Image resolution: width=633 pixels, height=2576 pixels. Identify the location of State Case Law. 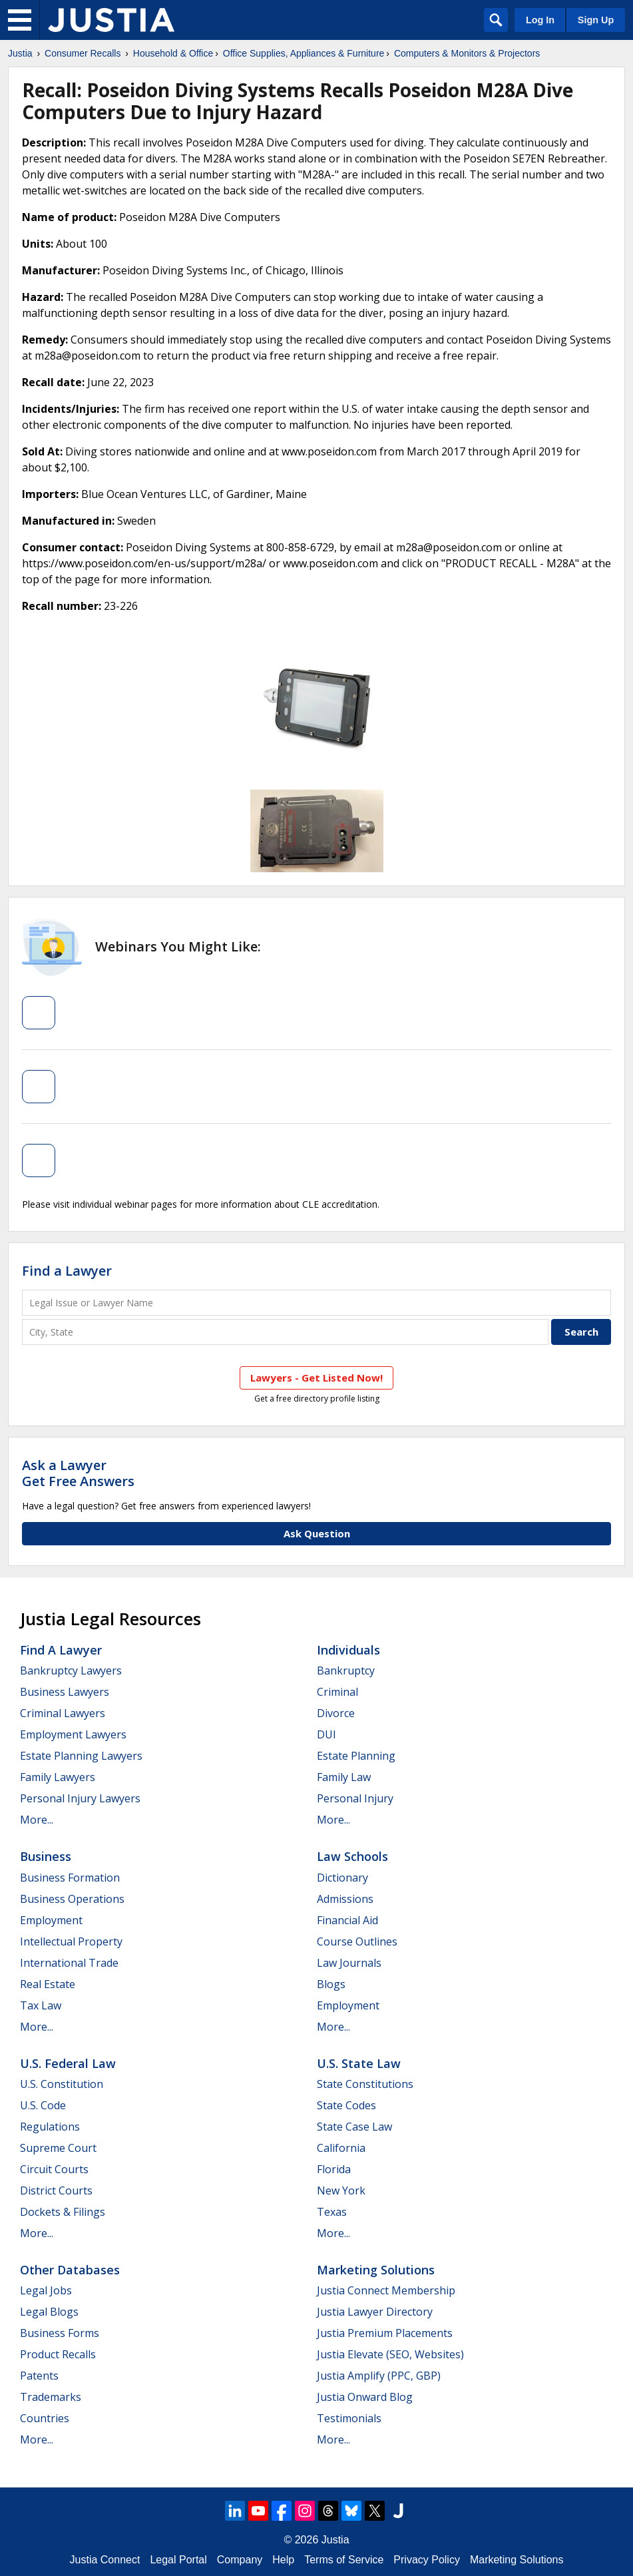
(354, 2126).